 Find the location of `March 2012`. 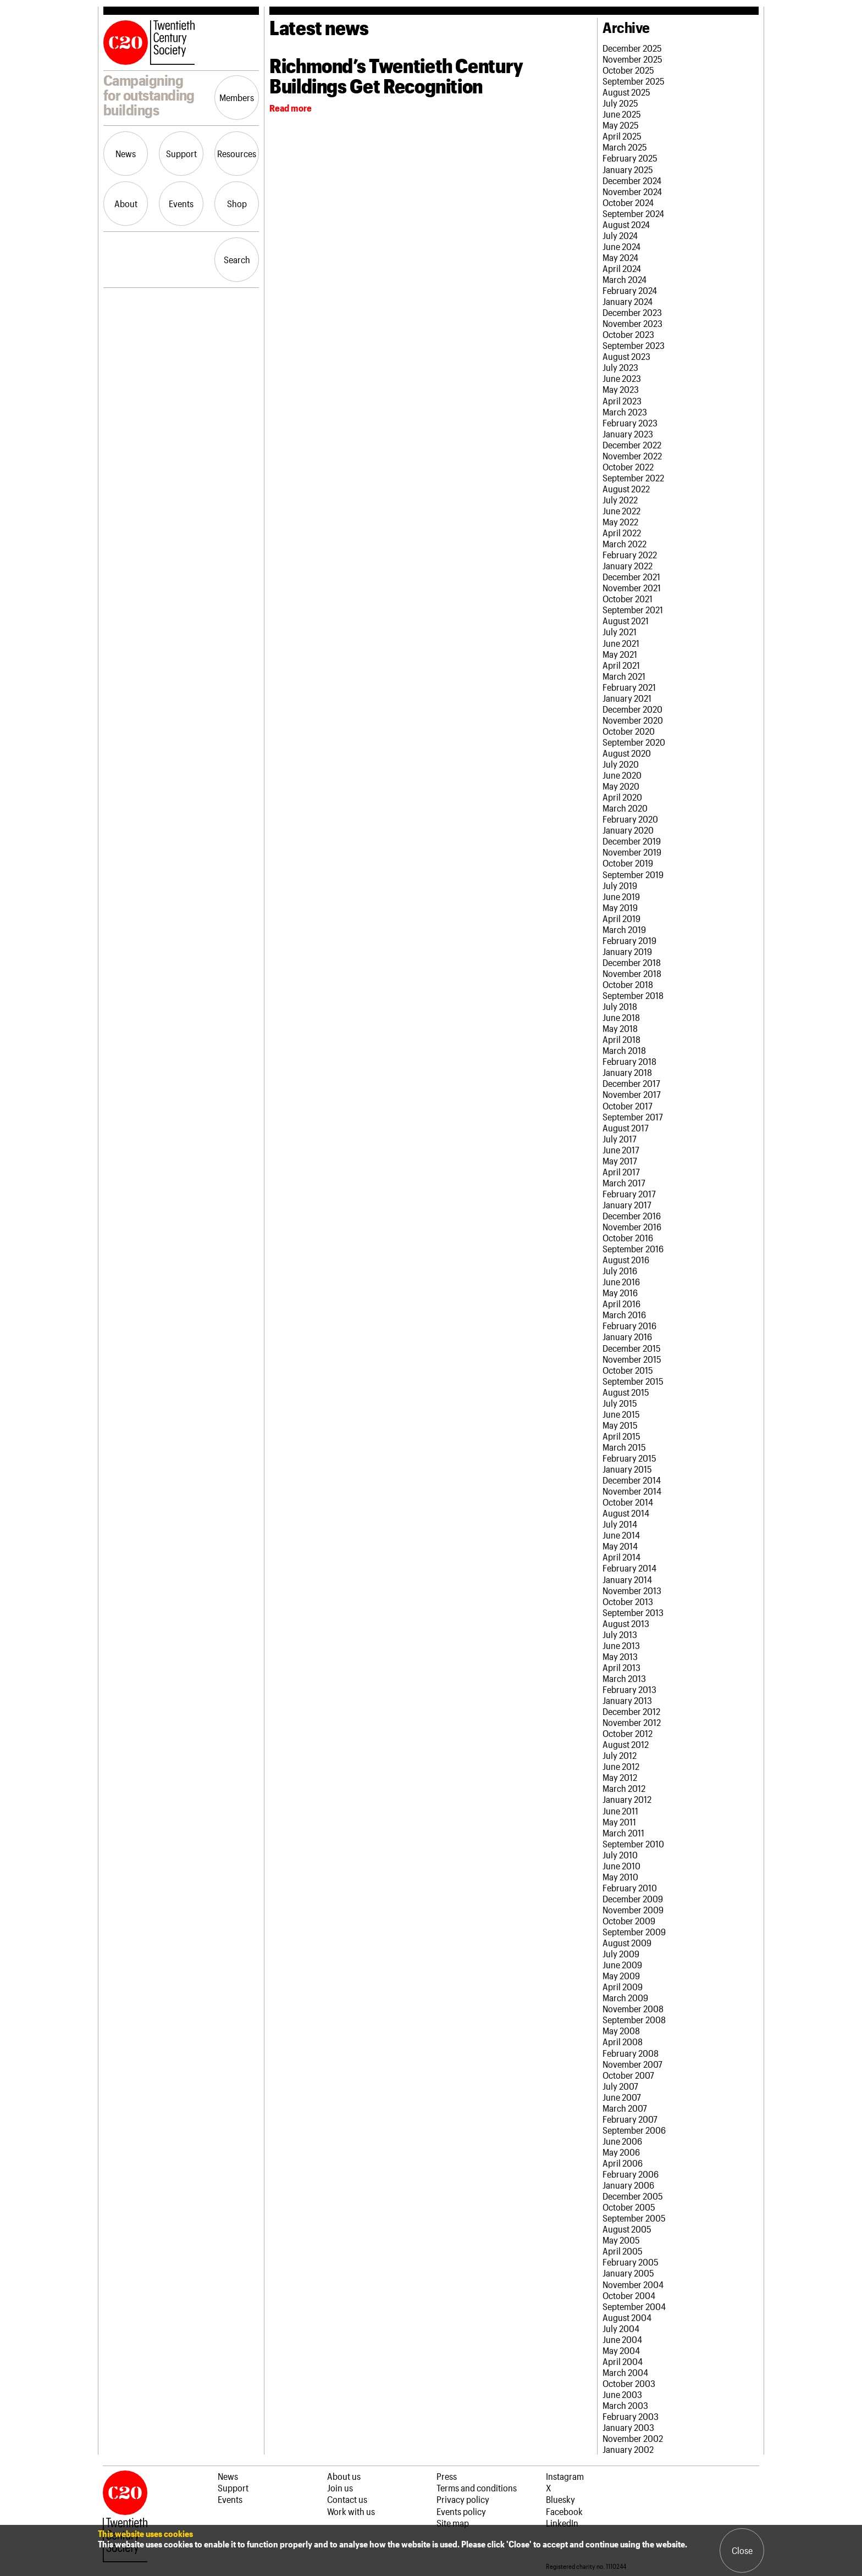

March 2012 is located at coordinates (624, 1788).